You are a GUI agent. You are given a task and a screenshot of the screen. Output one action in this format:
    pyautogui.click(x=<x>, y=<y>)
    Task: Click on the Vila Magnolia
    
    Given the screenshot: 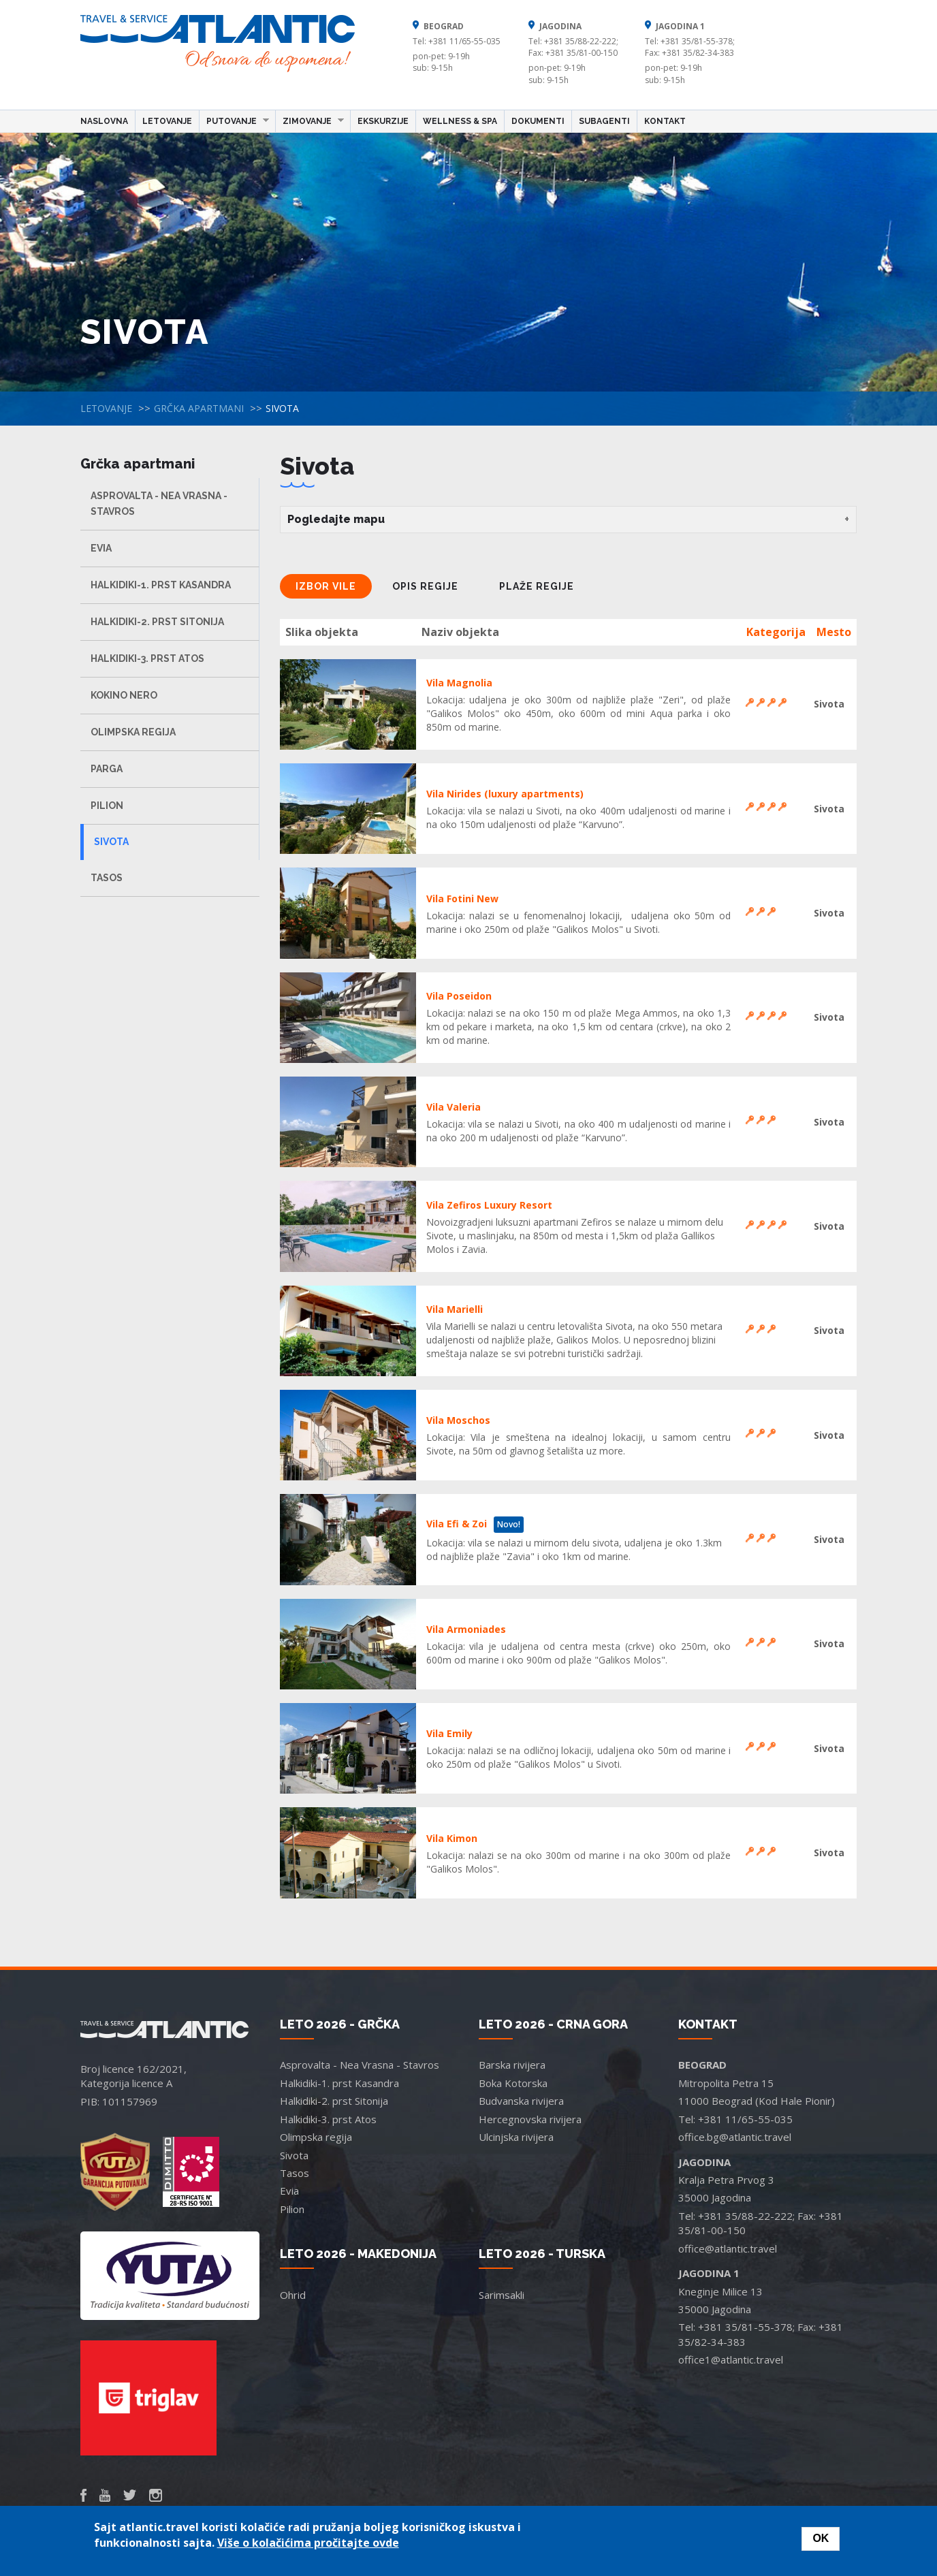 What is the action you would take?
    pyautogui.click(x=459, y=682)
    